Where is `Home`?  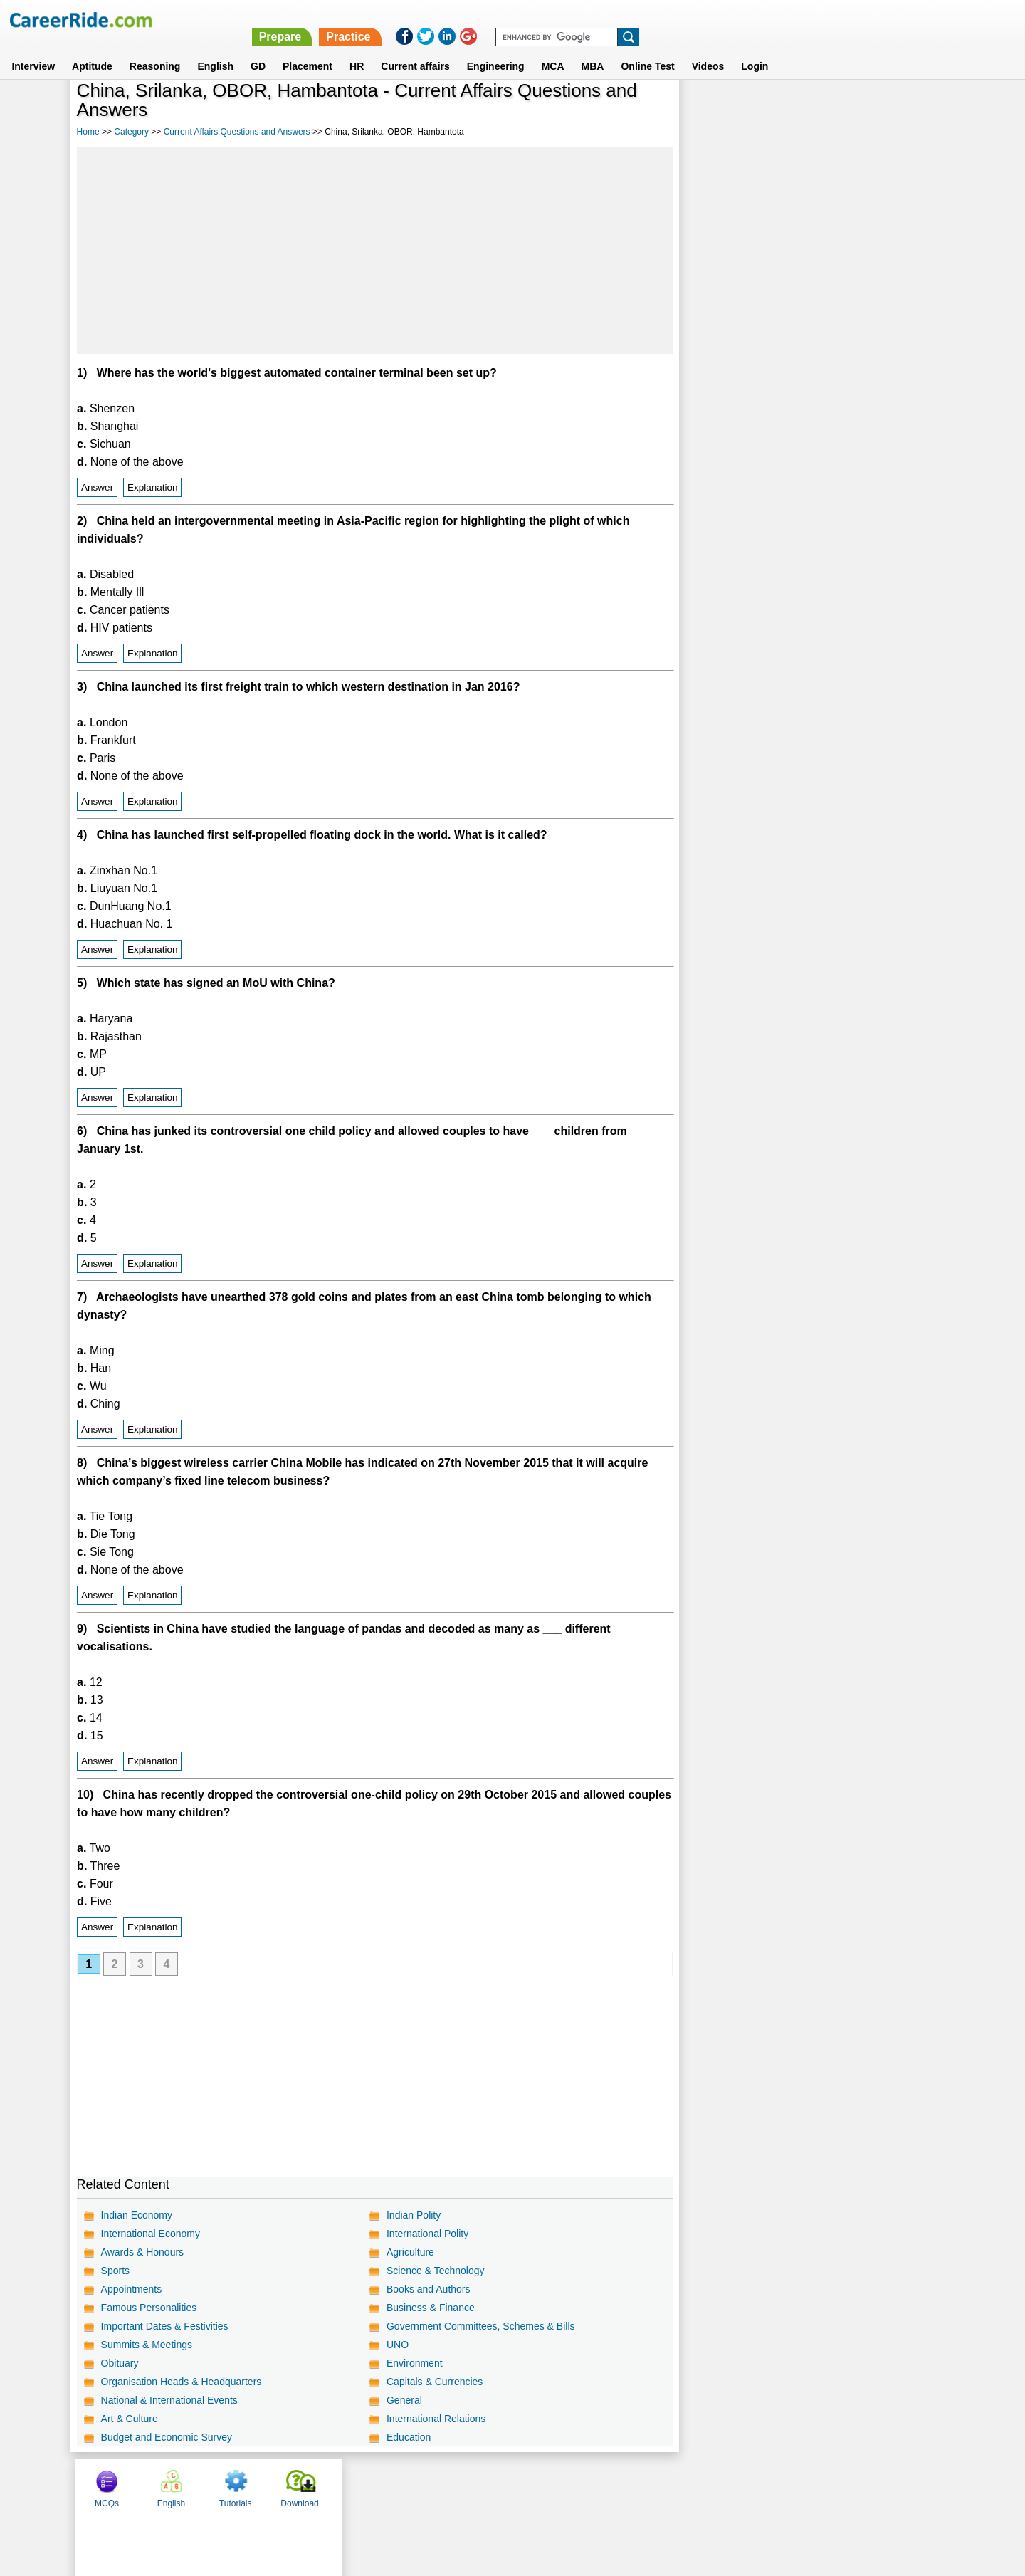
Home is located at coordinates (88, 132).